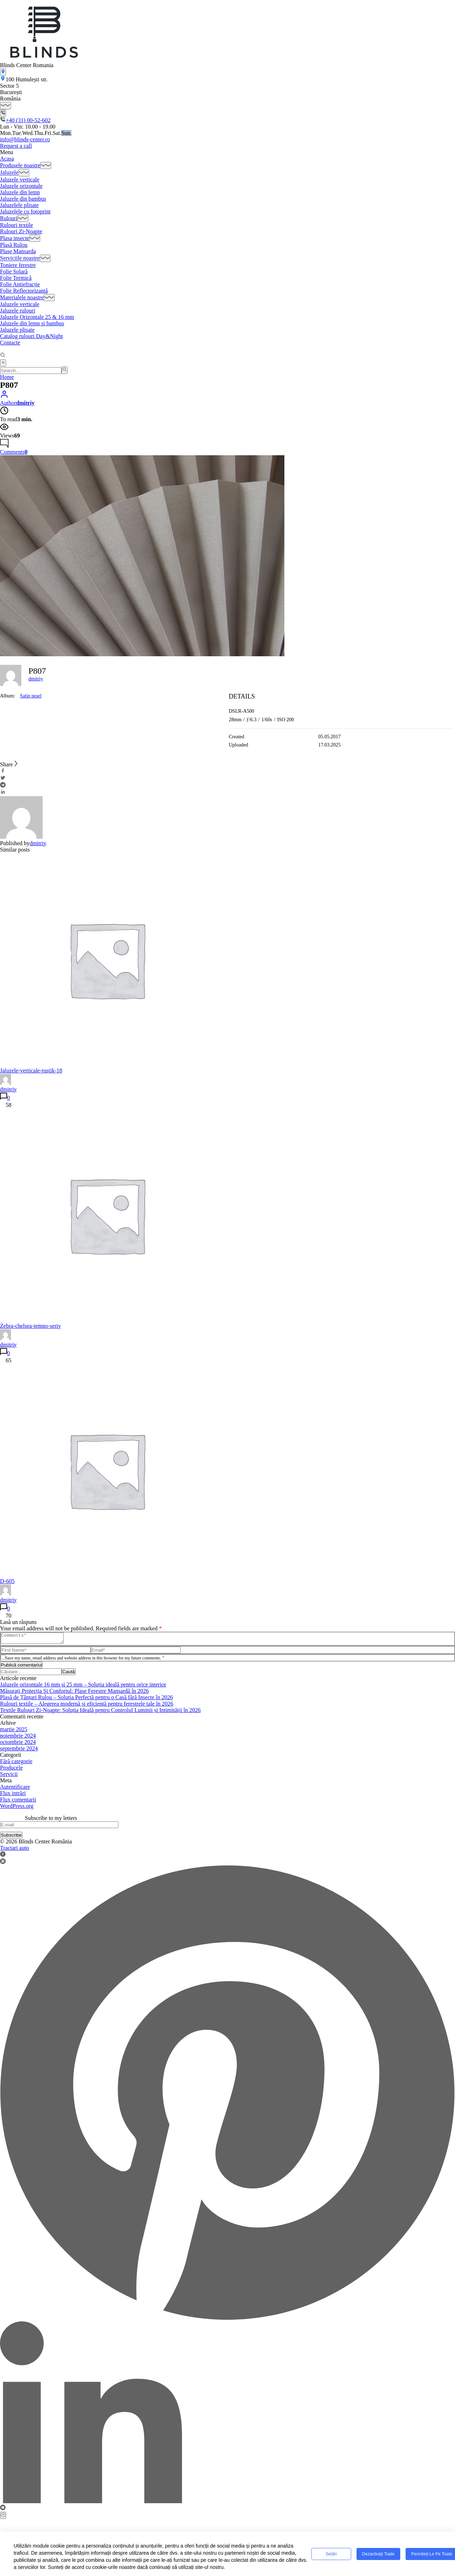 The width and height of the screenshot is (455, 2576). I want to click on Flux intrări, so click(13, 1795).